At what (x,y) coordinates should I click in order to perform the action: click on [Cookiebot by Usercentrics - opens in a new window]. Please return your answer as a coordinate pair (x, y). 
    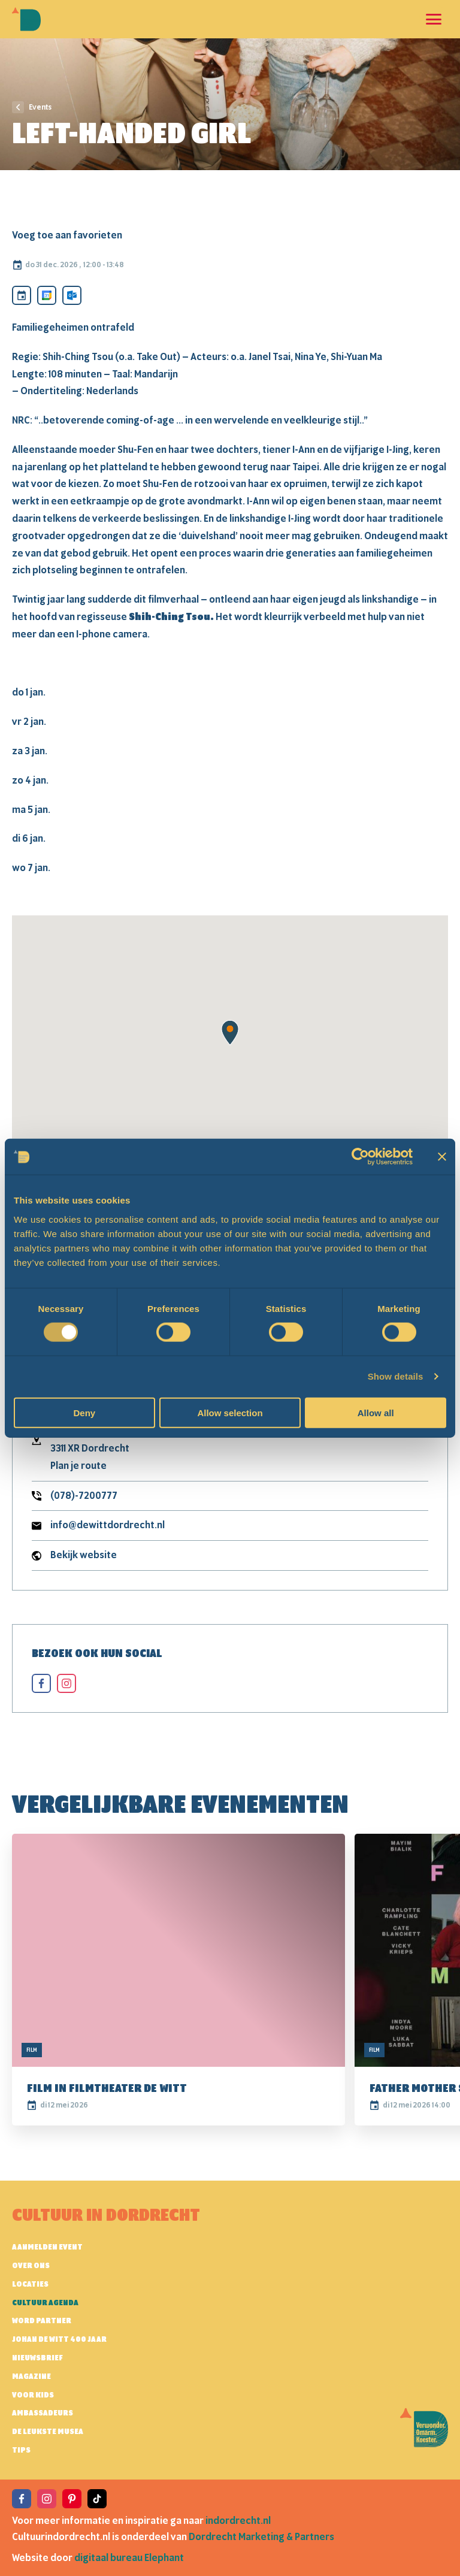
    Looking at the image, I should click on (360, 1157).